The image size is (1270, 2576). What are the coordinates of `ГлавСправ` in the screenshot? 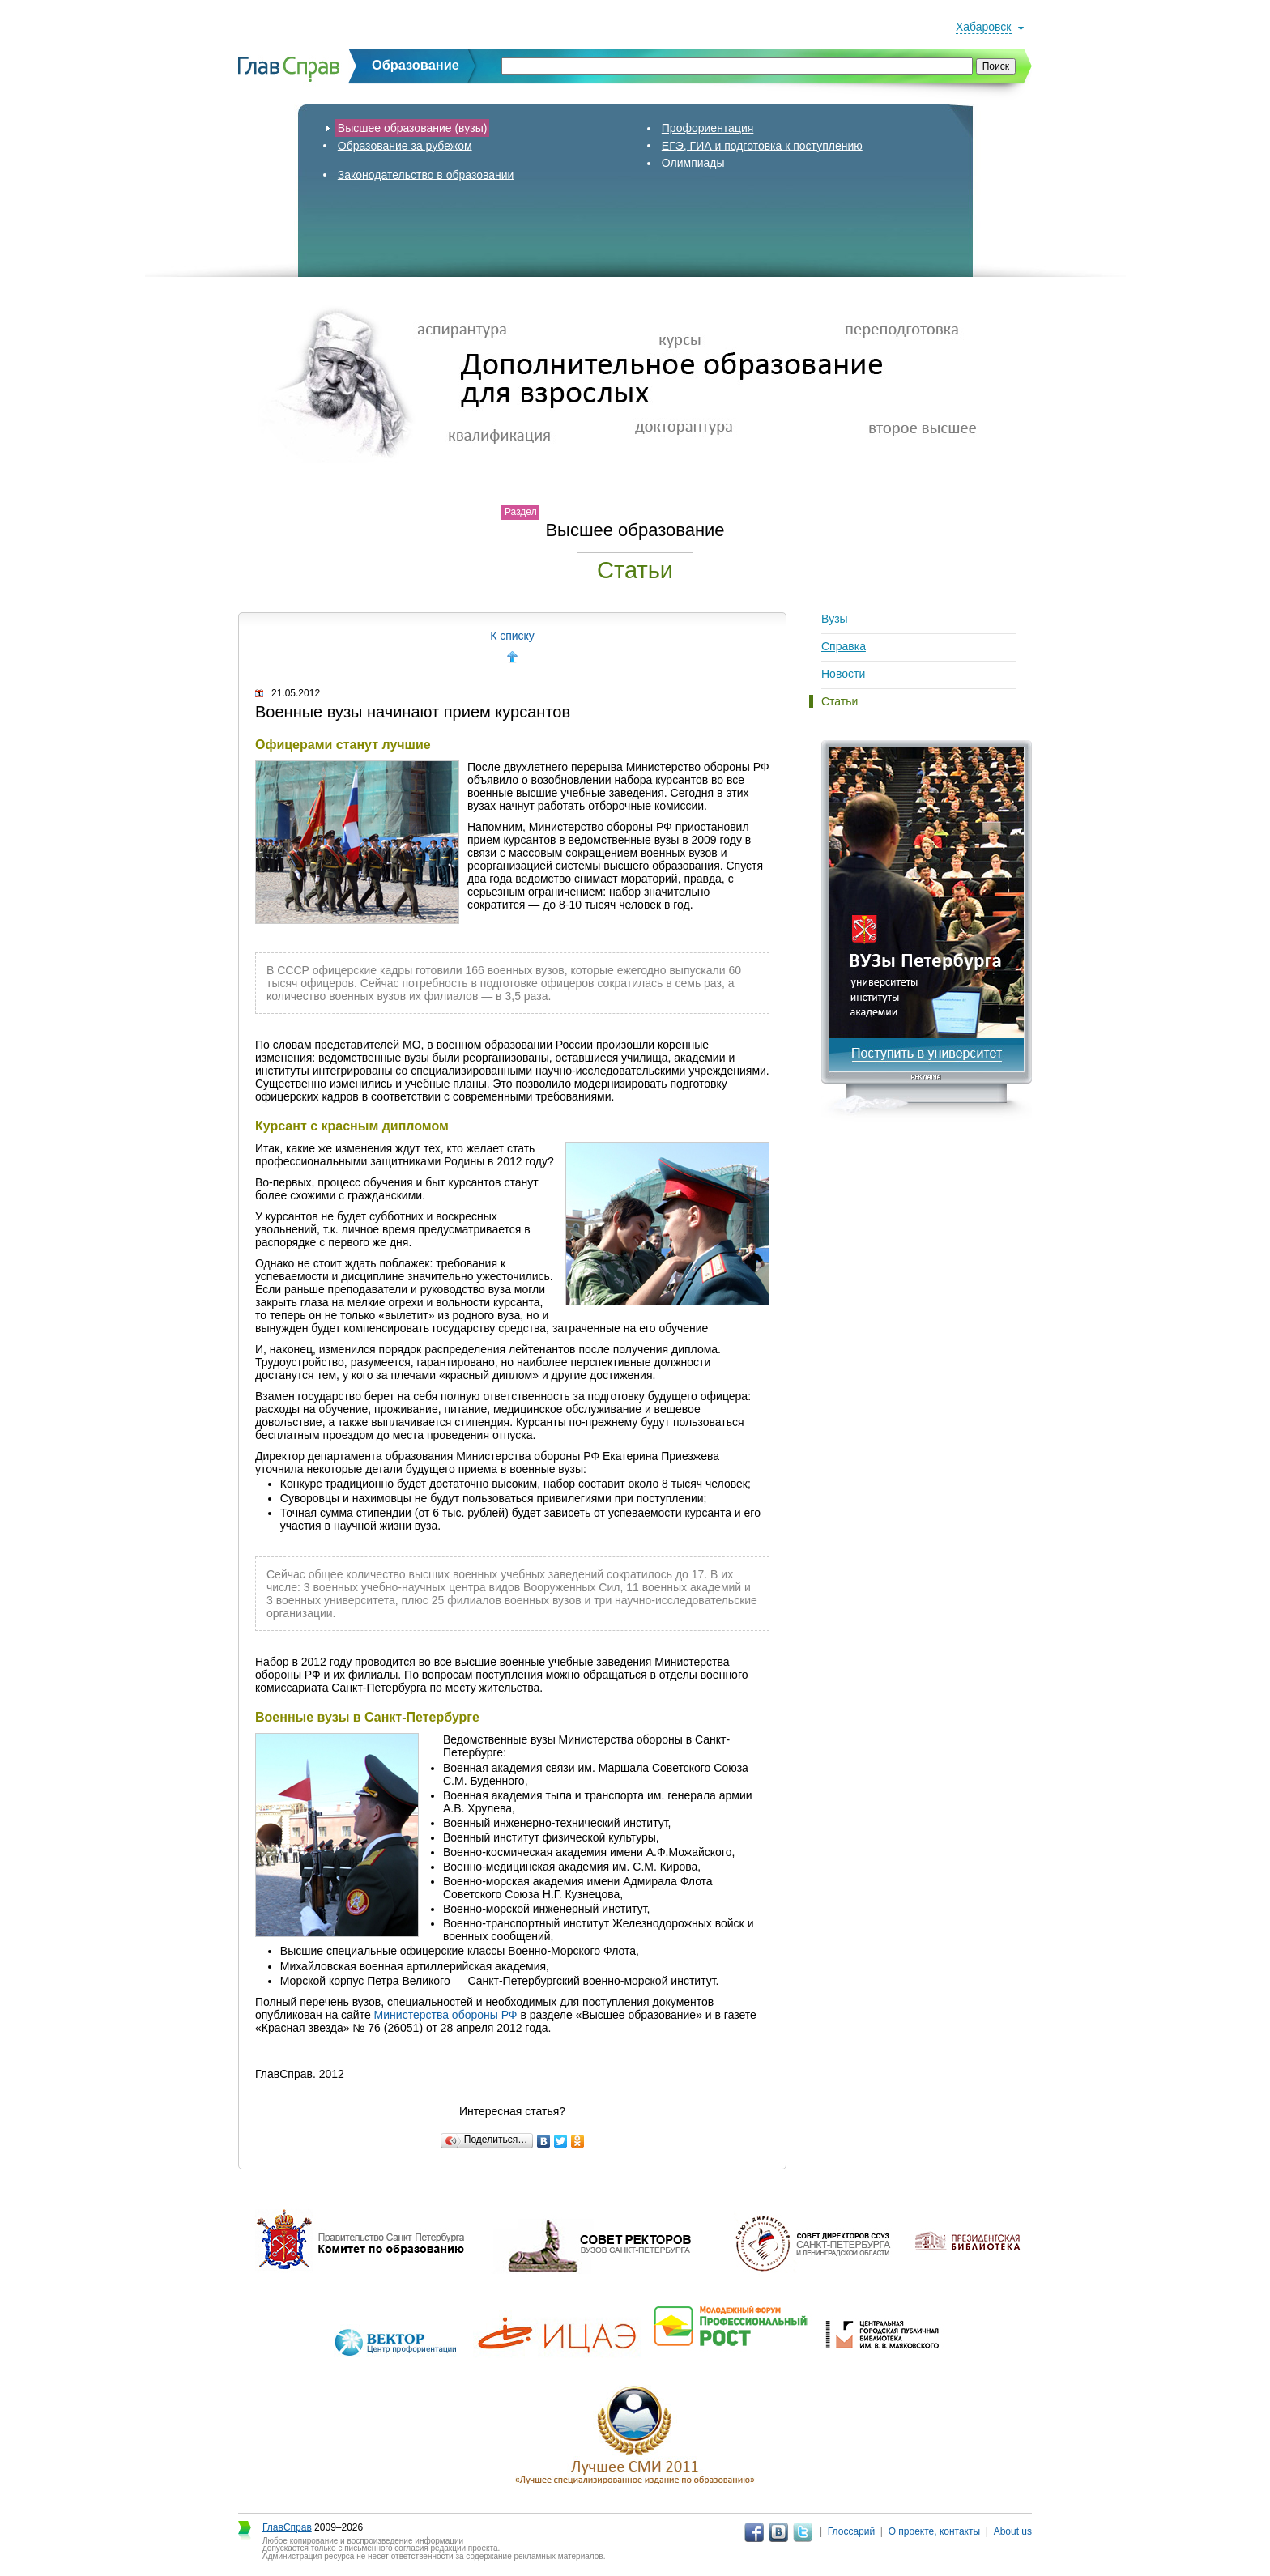 It's located at (287, 2527).